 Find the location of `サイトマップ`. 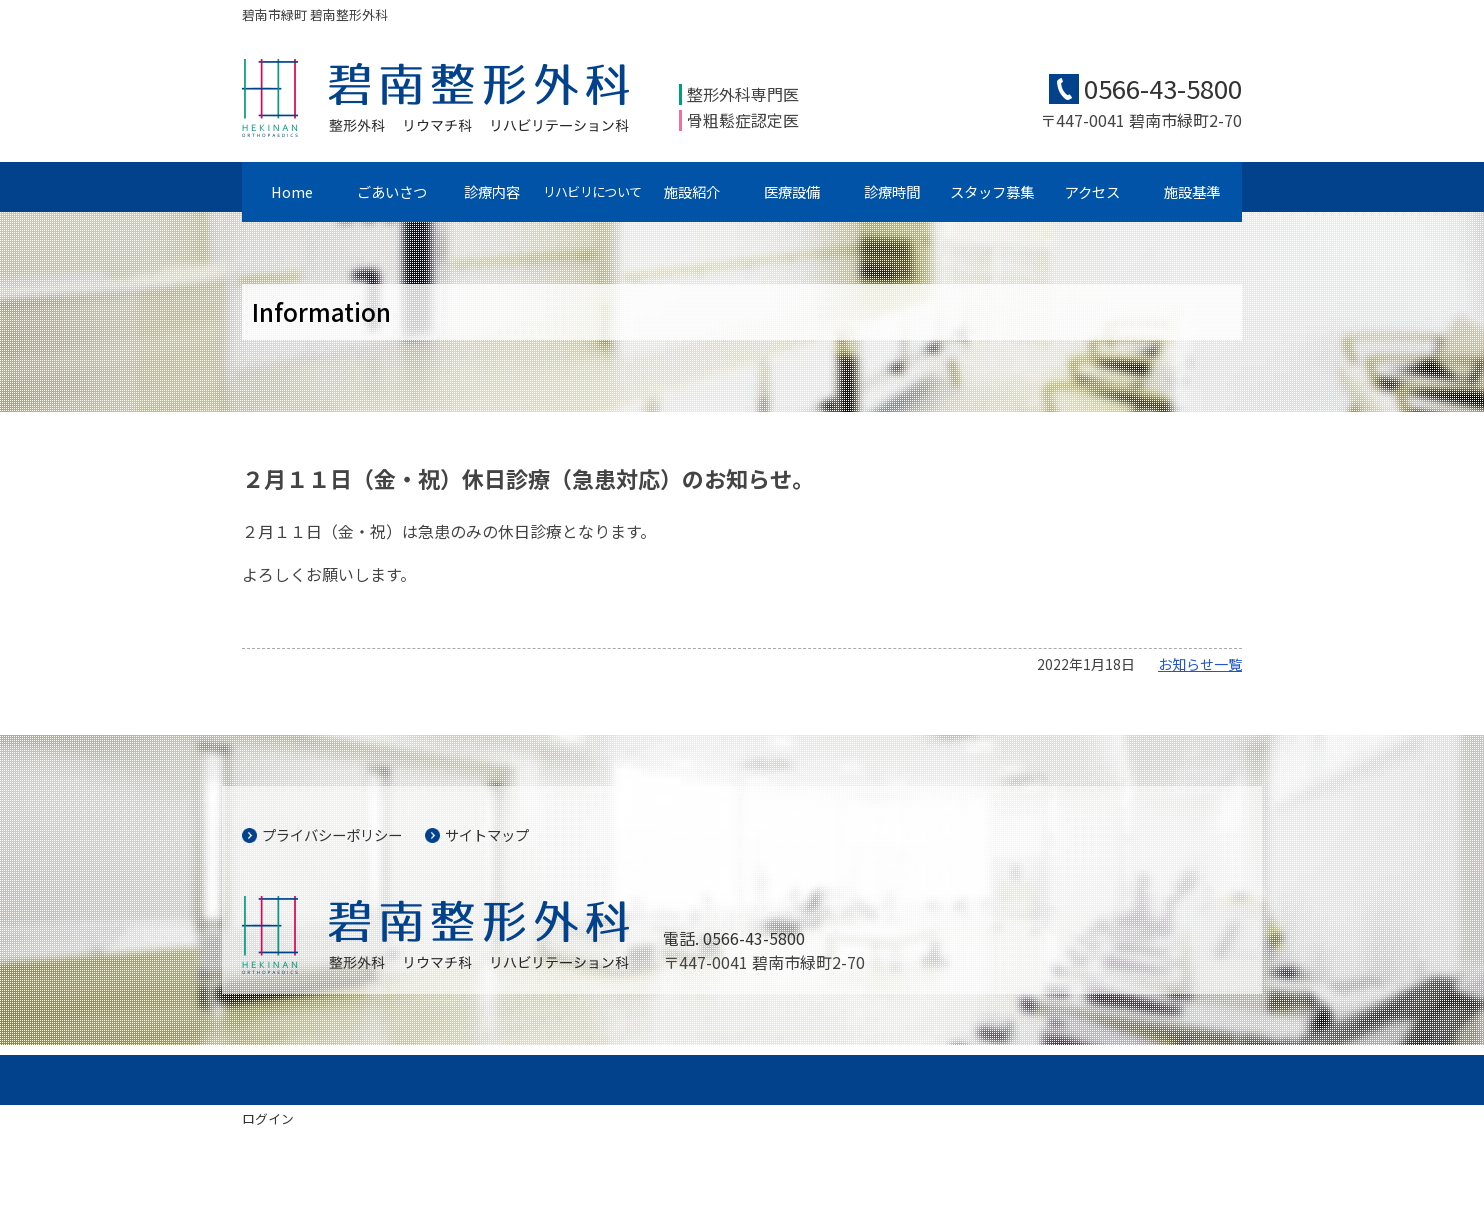

サイトマップ is located at coordinates (487, 834).